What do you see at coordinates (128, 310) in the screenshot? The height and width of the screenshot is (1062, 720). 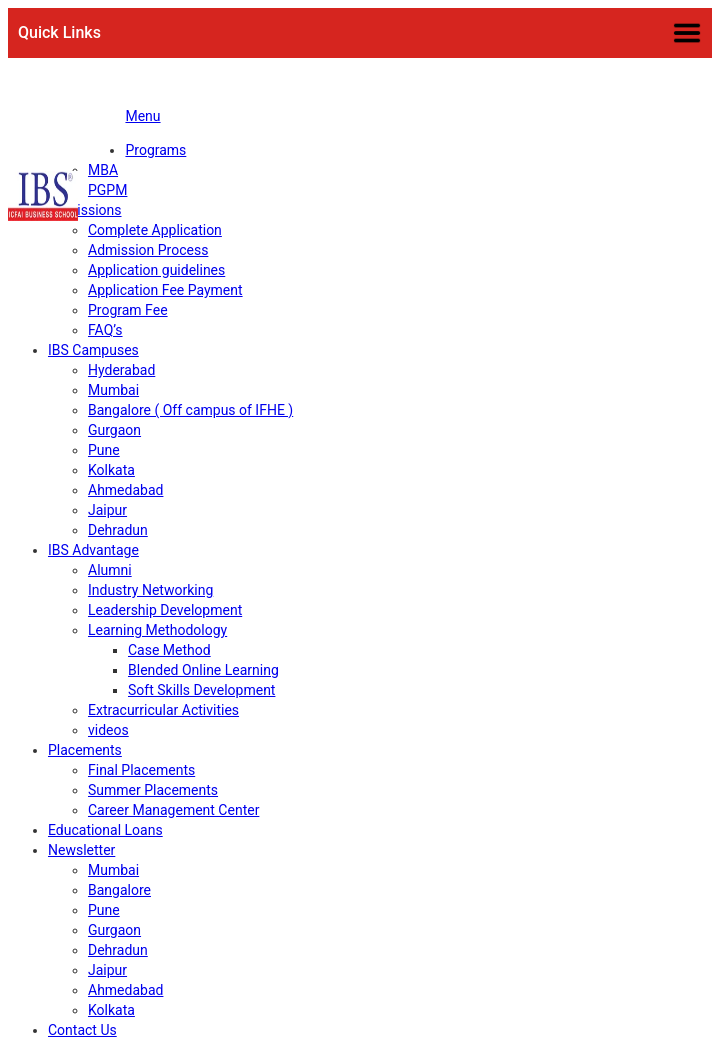 I see `Program Fee` at bounding box center [128, 310].